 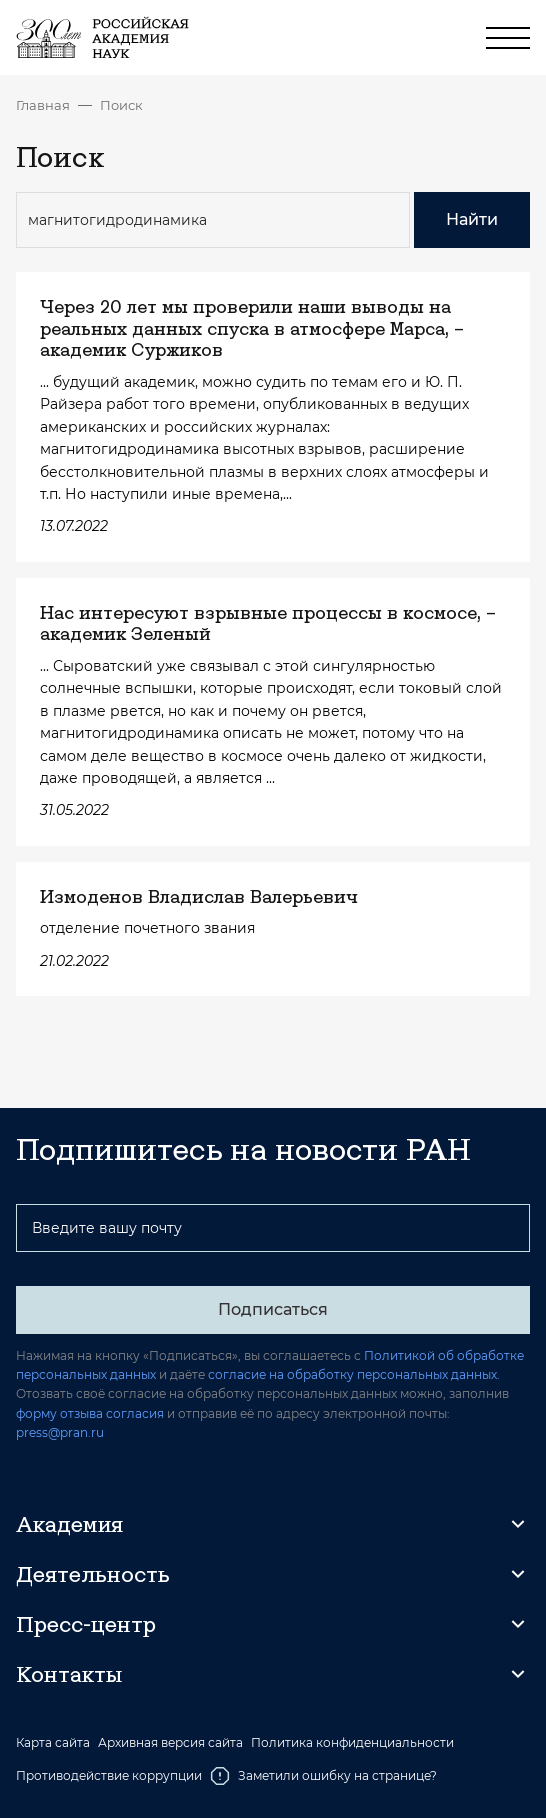 What do you see at coordinates (90, 1413) in the screenshot?
I see `форму отзыва согласия` at bounding box center [90, 1413].